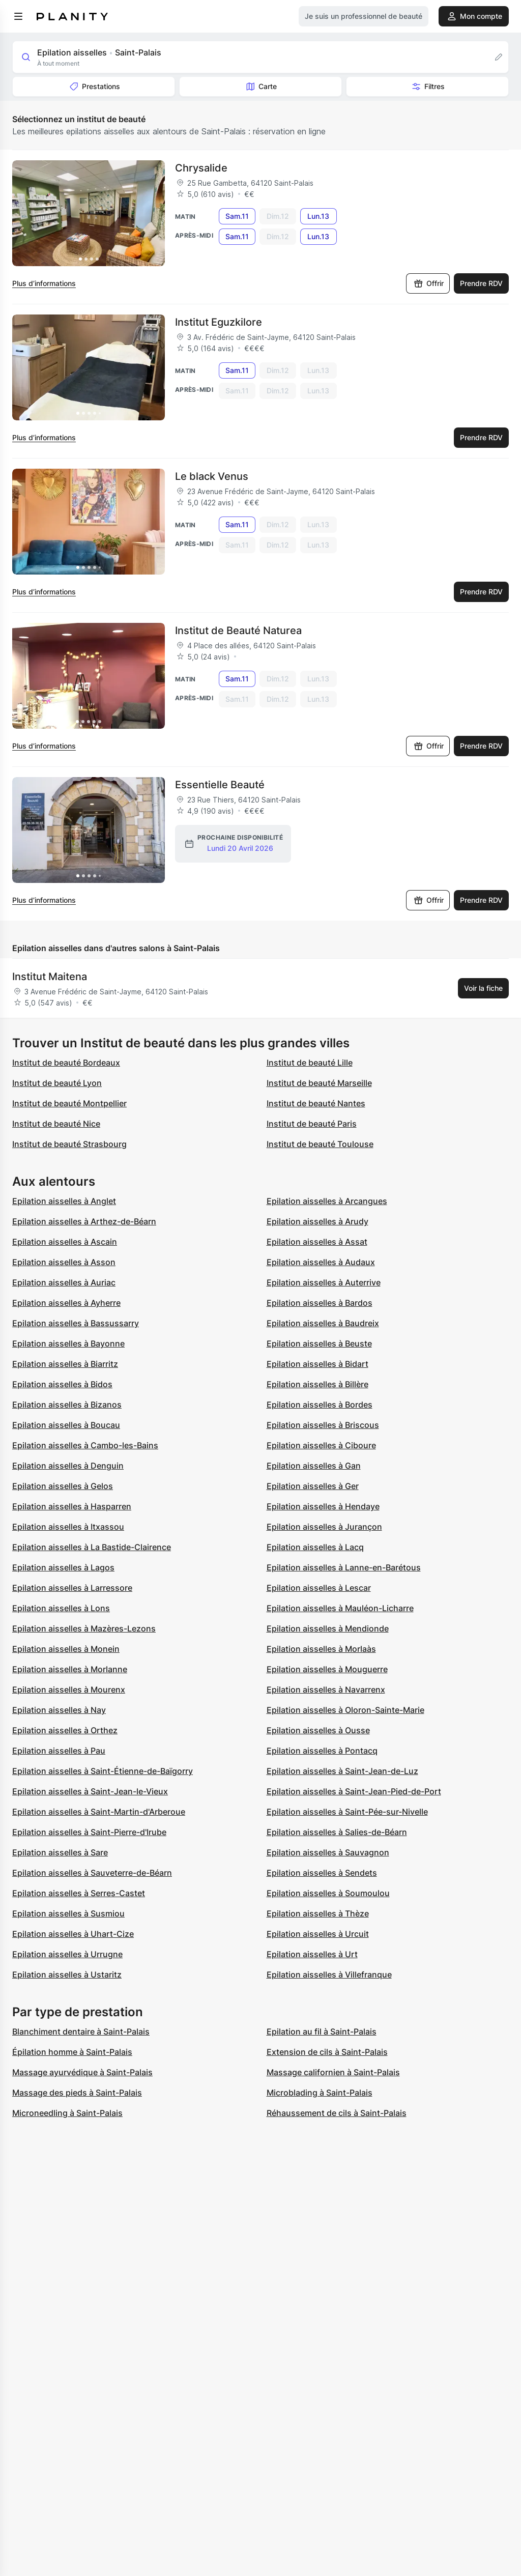 This screenshot has width=521, height=2576. I want to click on Epilation aisselles à Mendionde, so click(328, 1628).